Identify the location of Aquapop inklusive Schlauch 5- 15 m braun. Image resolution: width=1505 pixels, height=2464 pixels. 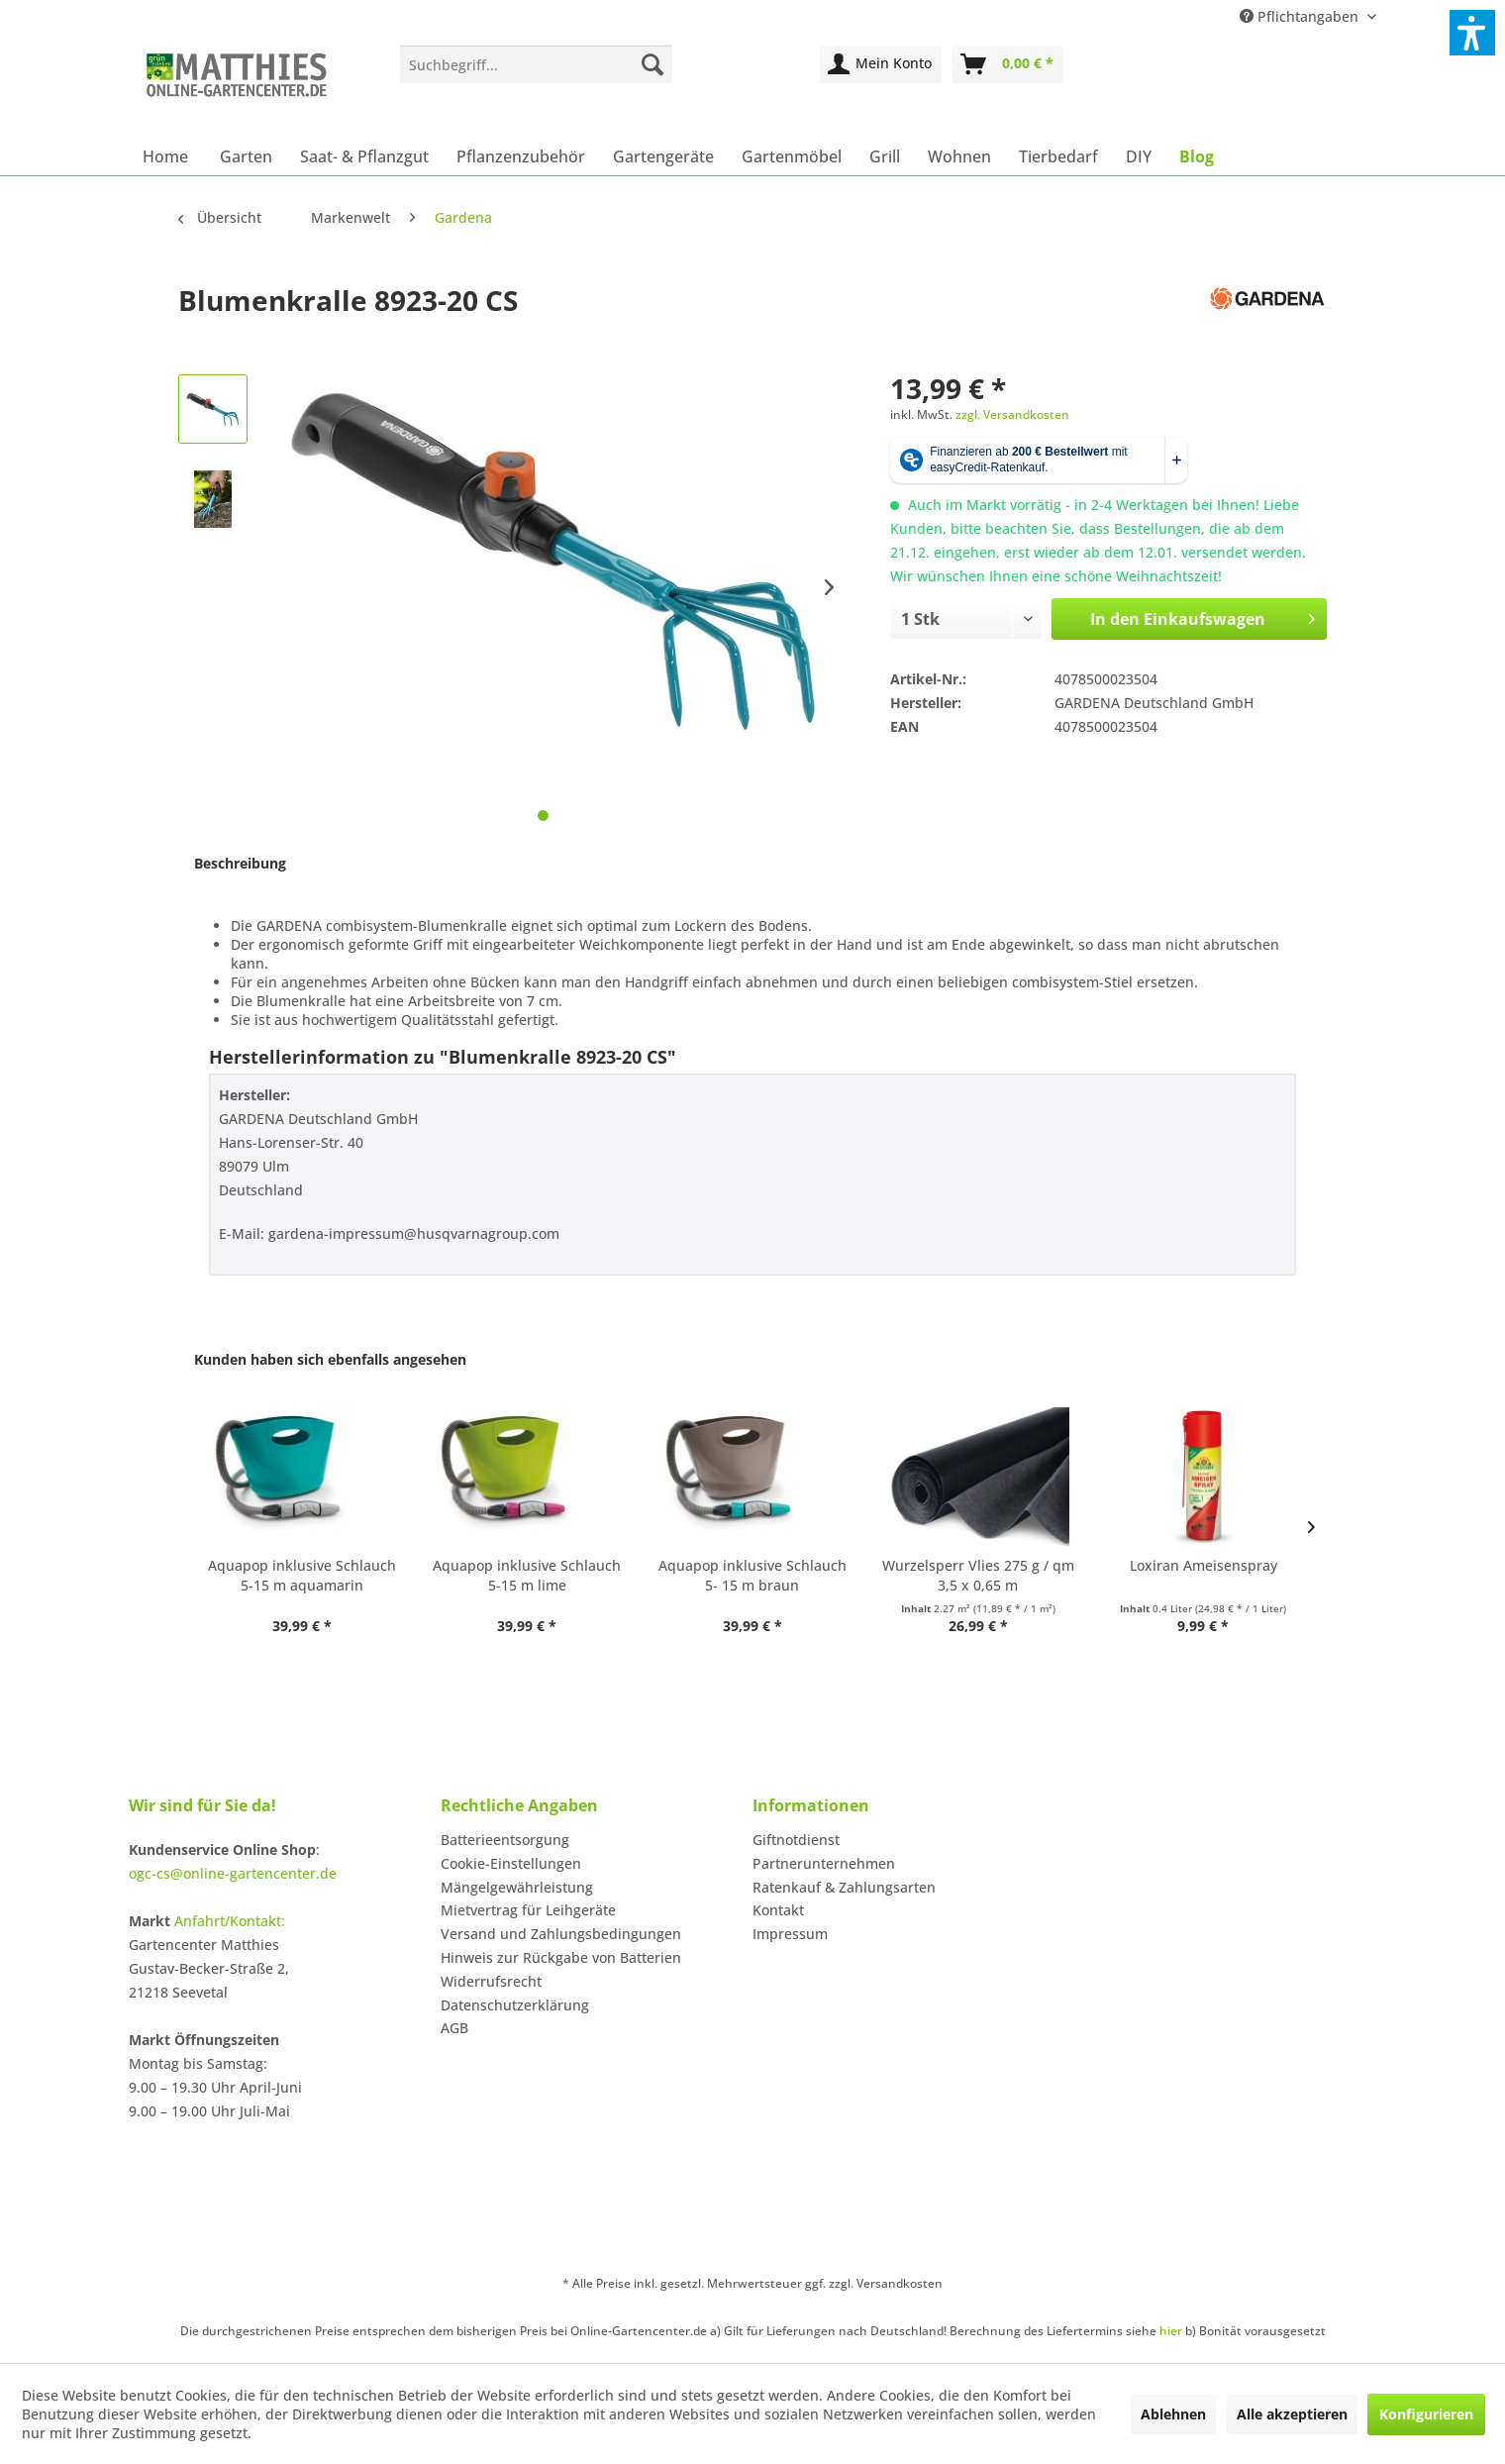
(752, 1575).